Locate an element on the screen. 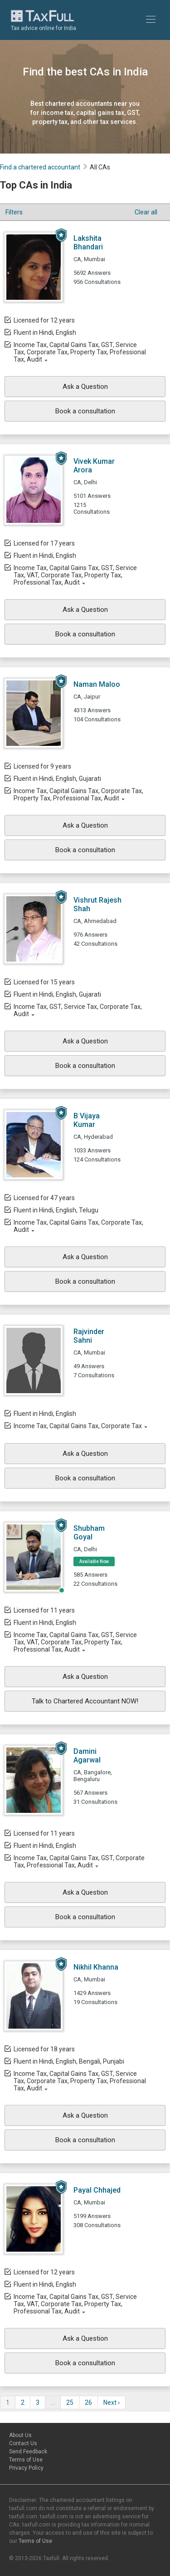  Book a consultation is located at coordinates (85, 411).